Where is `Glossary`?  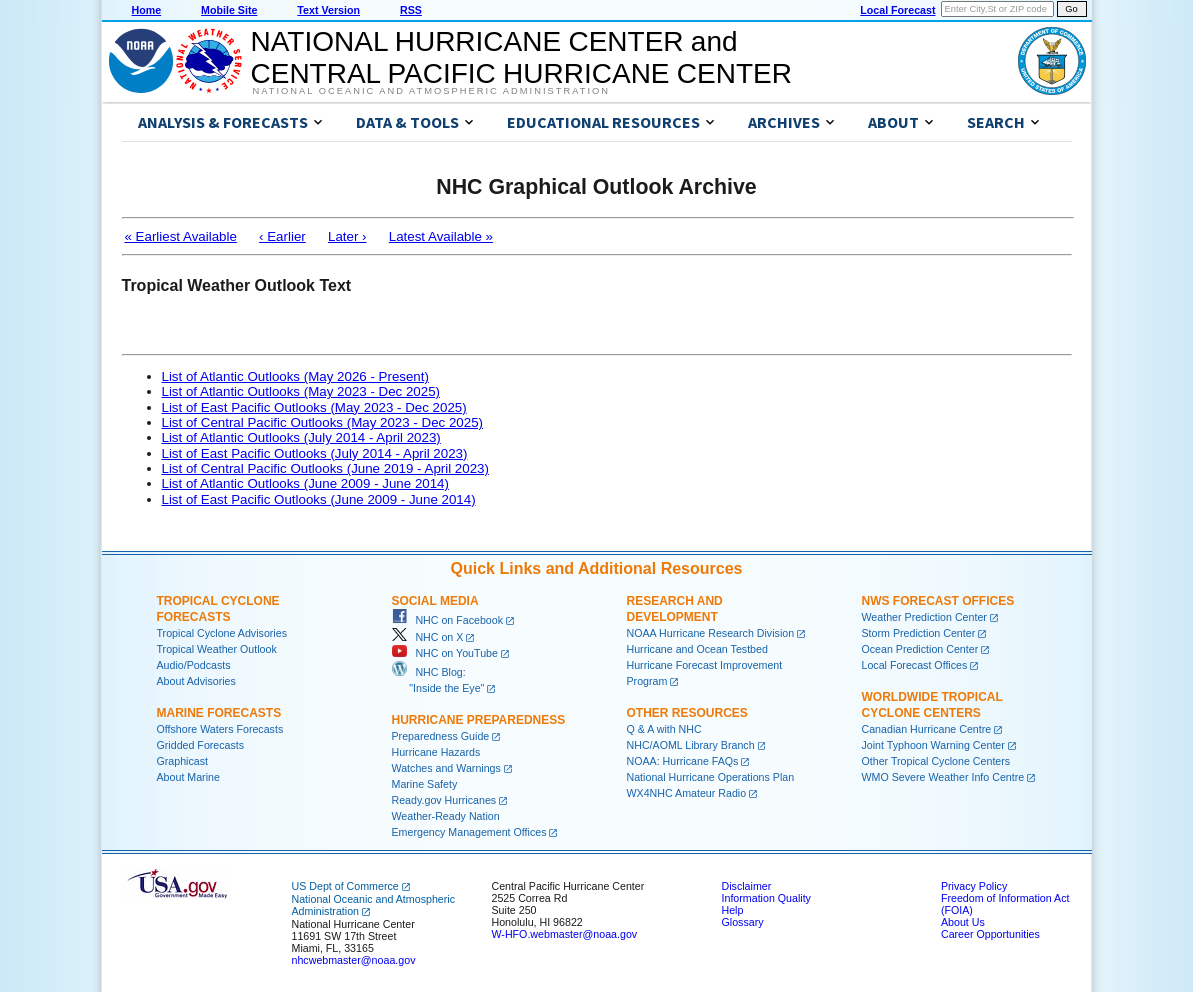
Glossary is located at coordinates (743, 922).